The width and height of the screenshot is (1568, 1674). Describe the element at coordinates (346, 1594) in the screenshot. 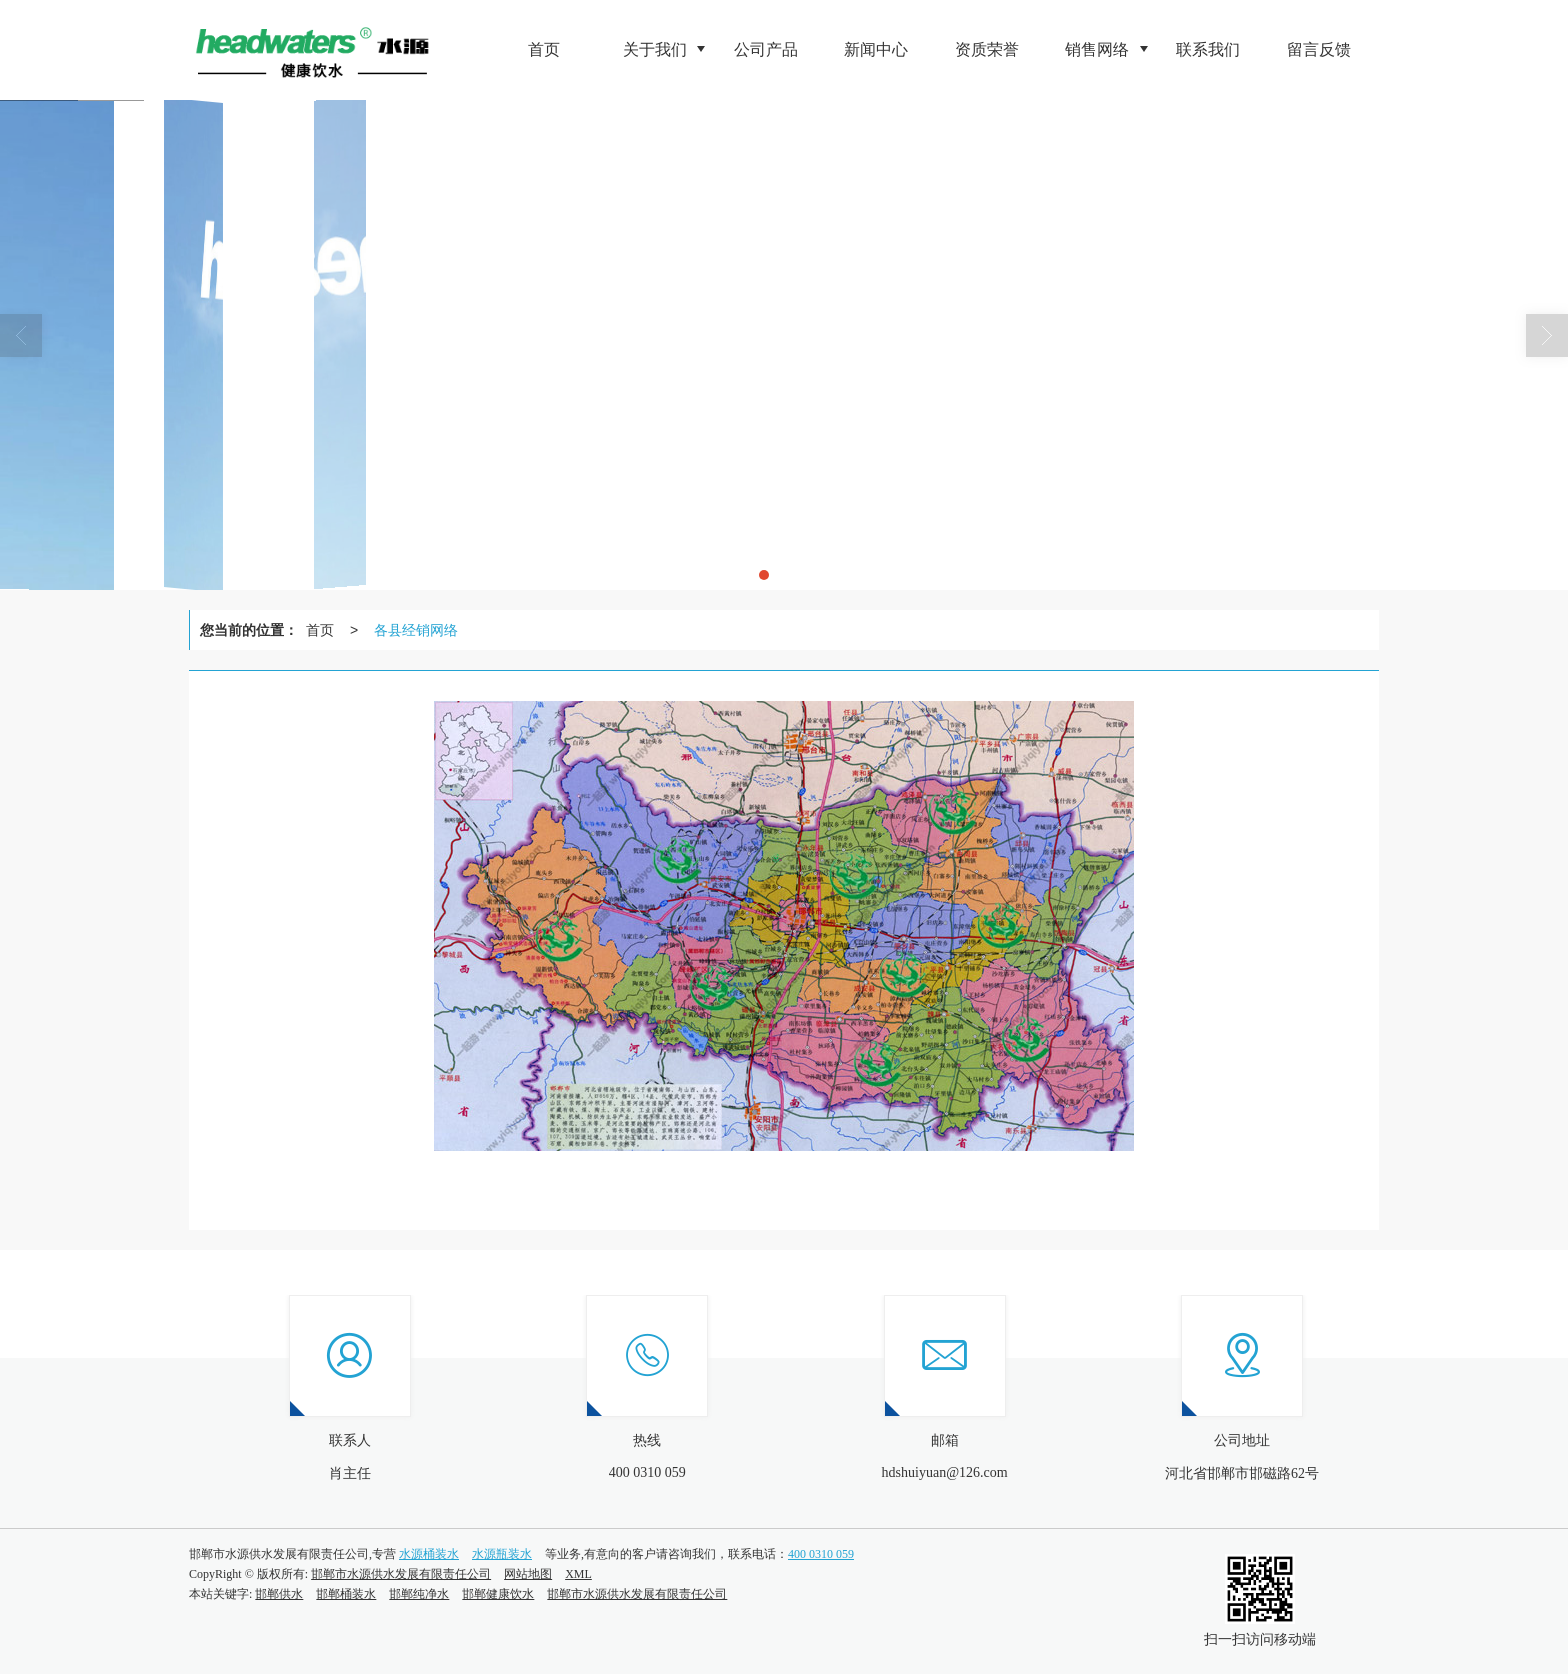

I see `邯郸桶装水` at that location.